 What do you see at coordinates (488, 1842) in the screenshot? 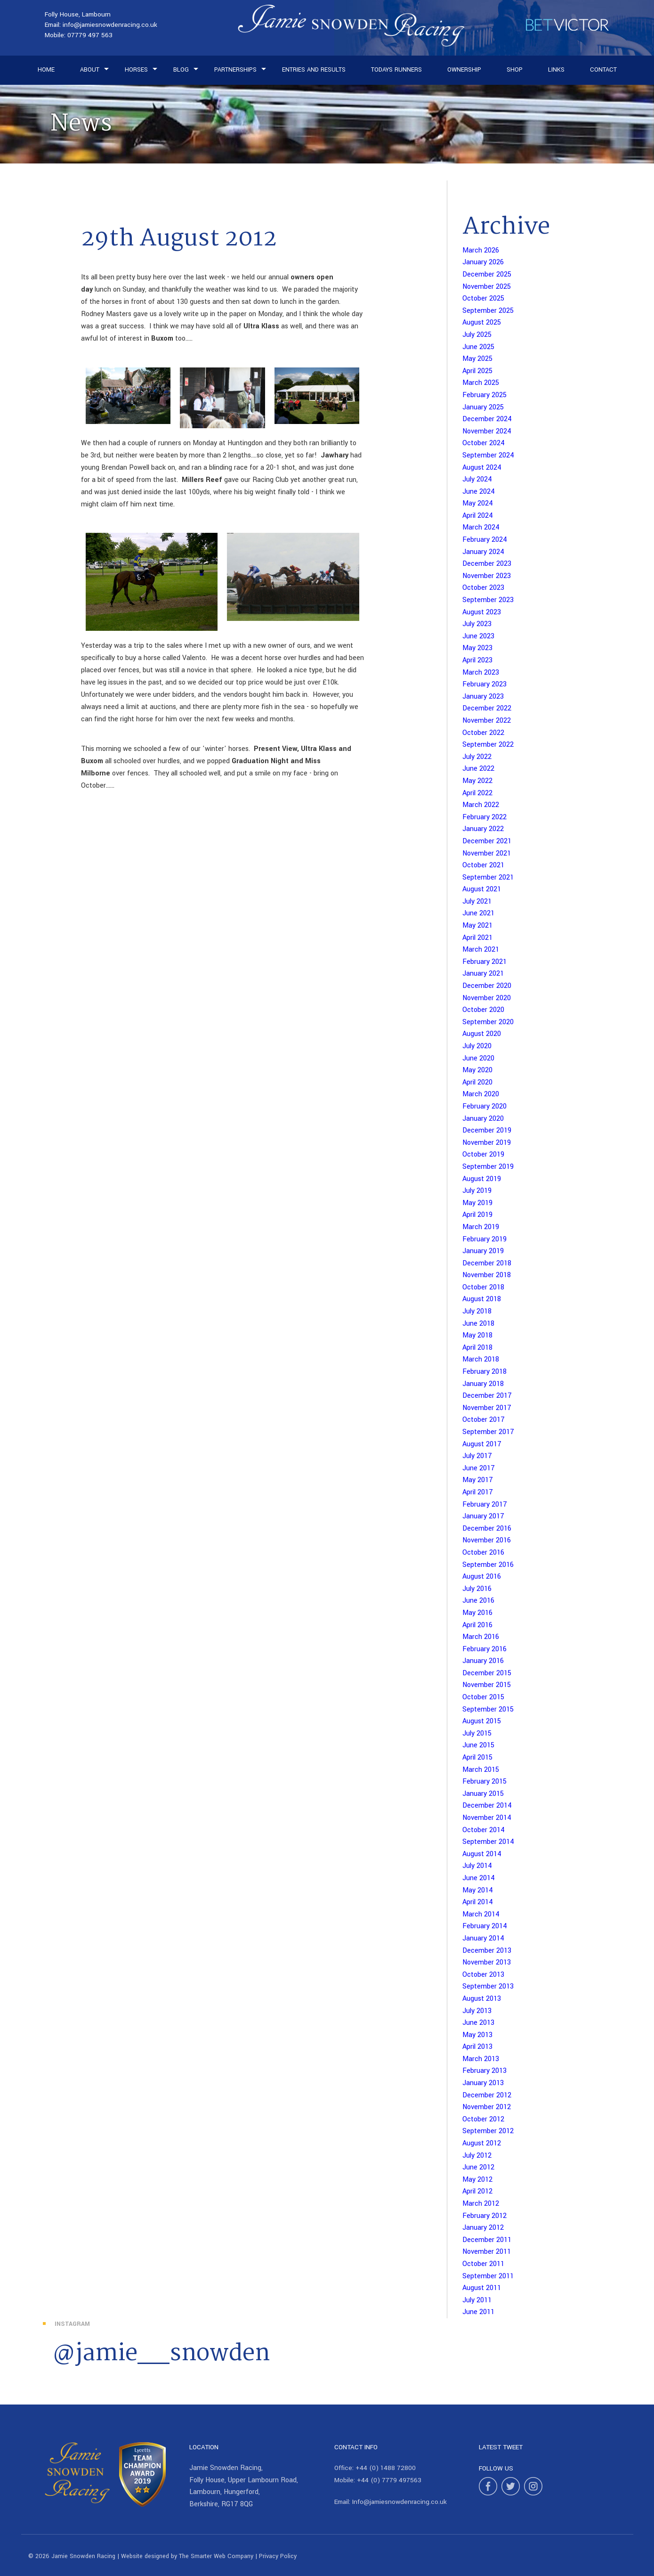
I see `September 2014` at bounding box center [488, 1842].